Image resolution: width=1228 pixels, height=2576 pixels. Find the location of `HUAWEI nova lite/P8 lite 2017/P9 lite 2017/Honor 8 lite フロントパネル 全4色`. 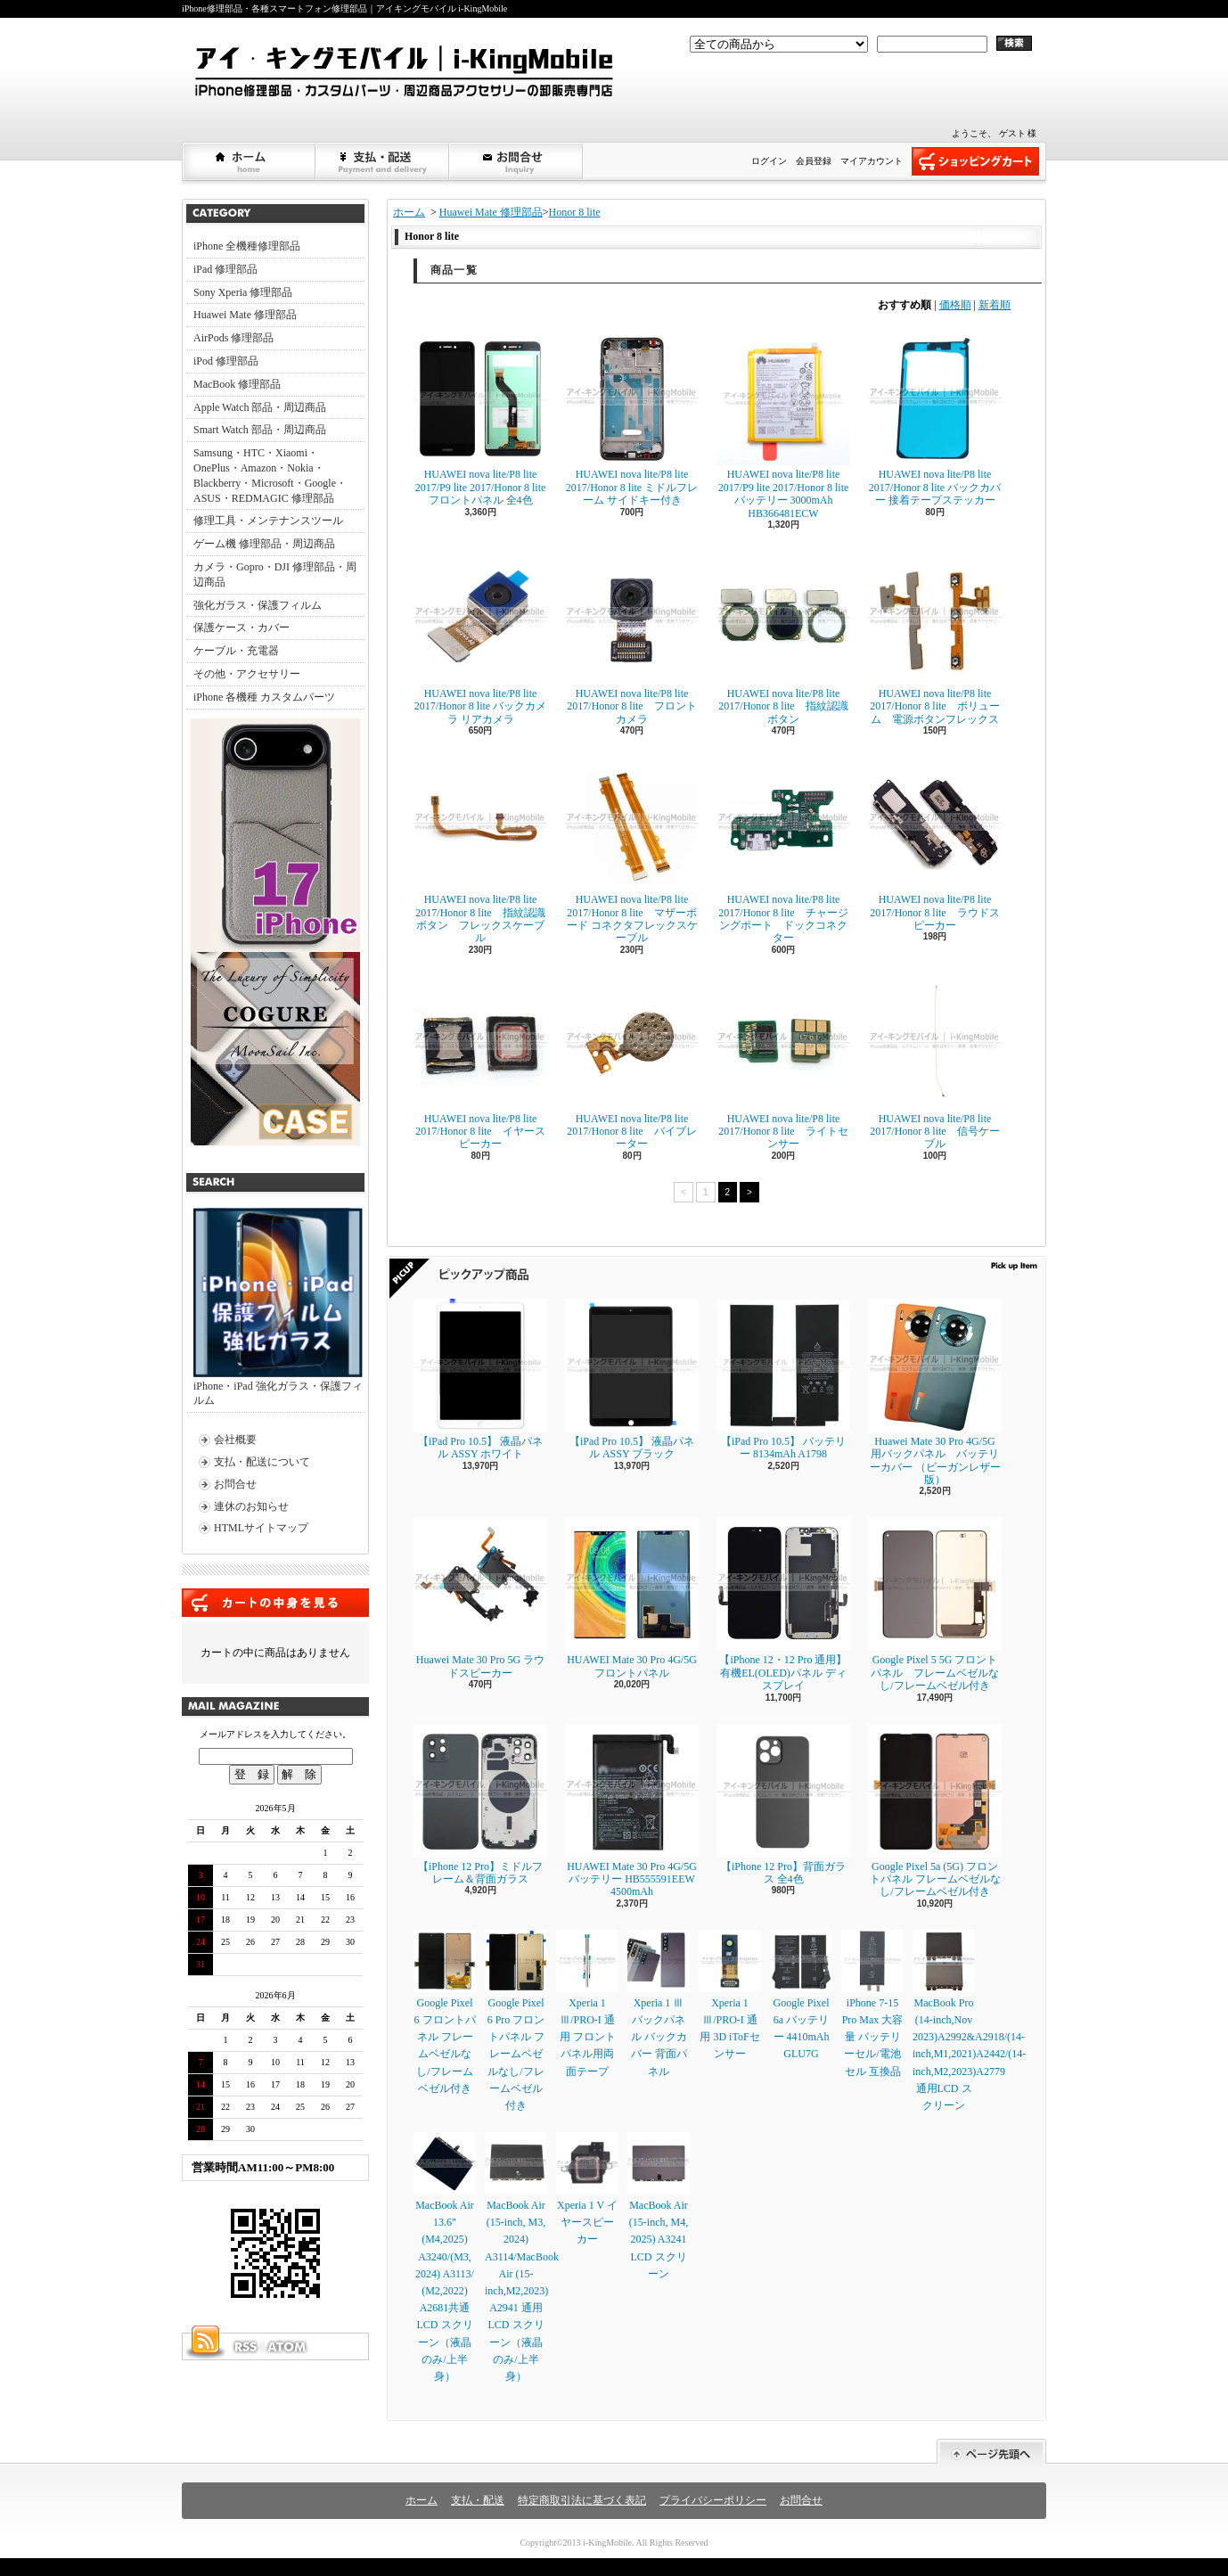

HUAWEI nova lite/P8 lite 2017/P9 lite 2017/Honor 8 lite フロントパネル 全4色 is located at coordinates (480, 419).